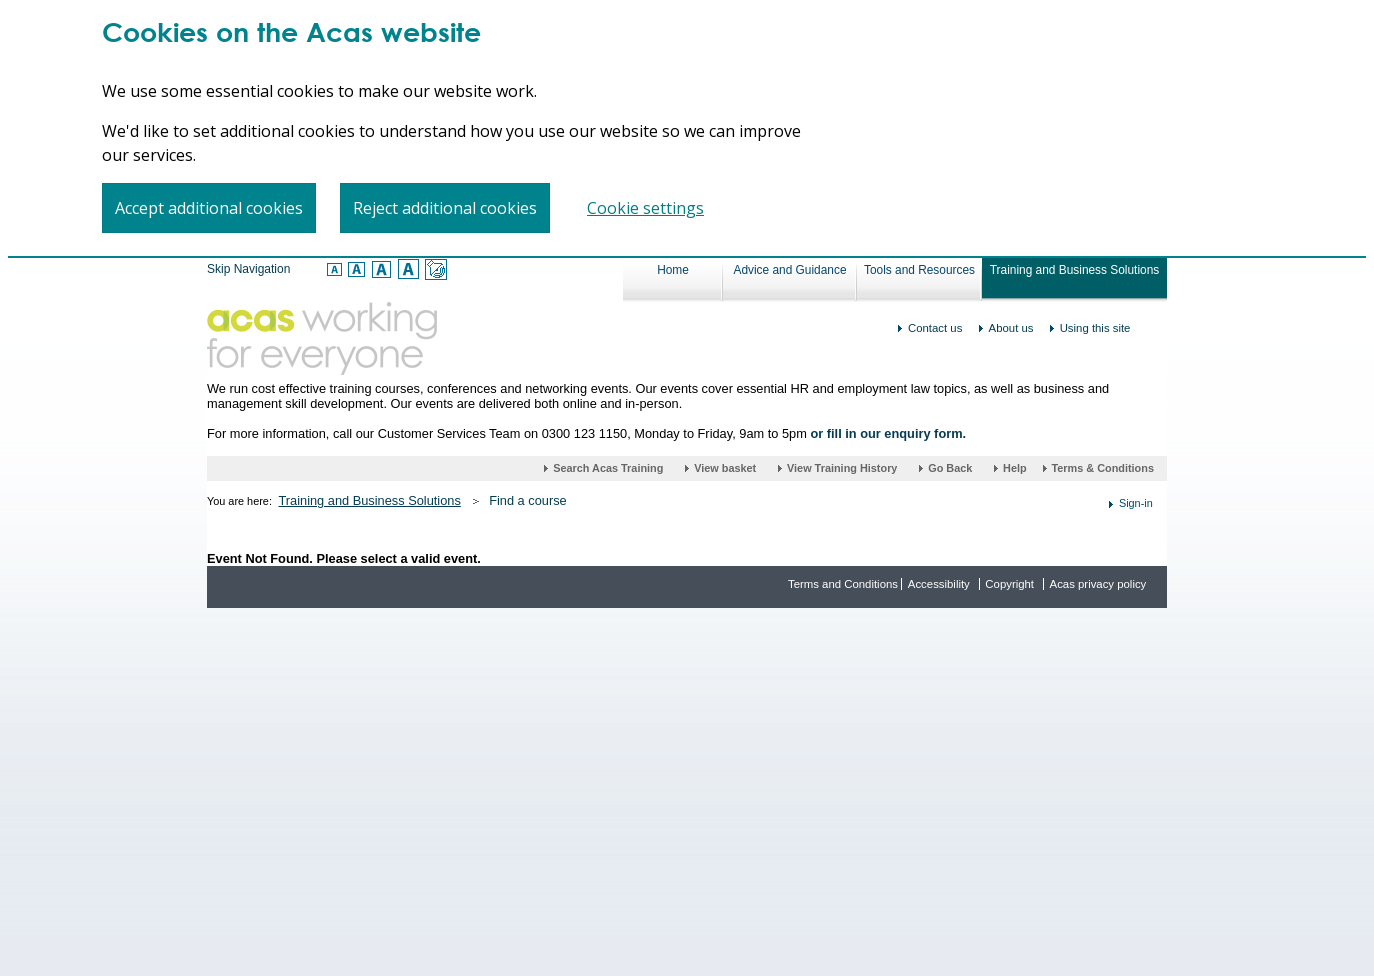 The width and height of the screenshot is (1374, 976). What do you see at coordinates (445, 208) in the screenshot?
I see `Reject additional cookies` at bounding box center [445, 208].